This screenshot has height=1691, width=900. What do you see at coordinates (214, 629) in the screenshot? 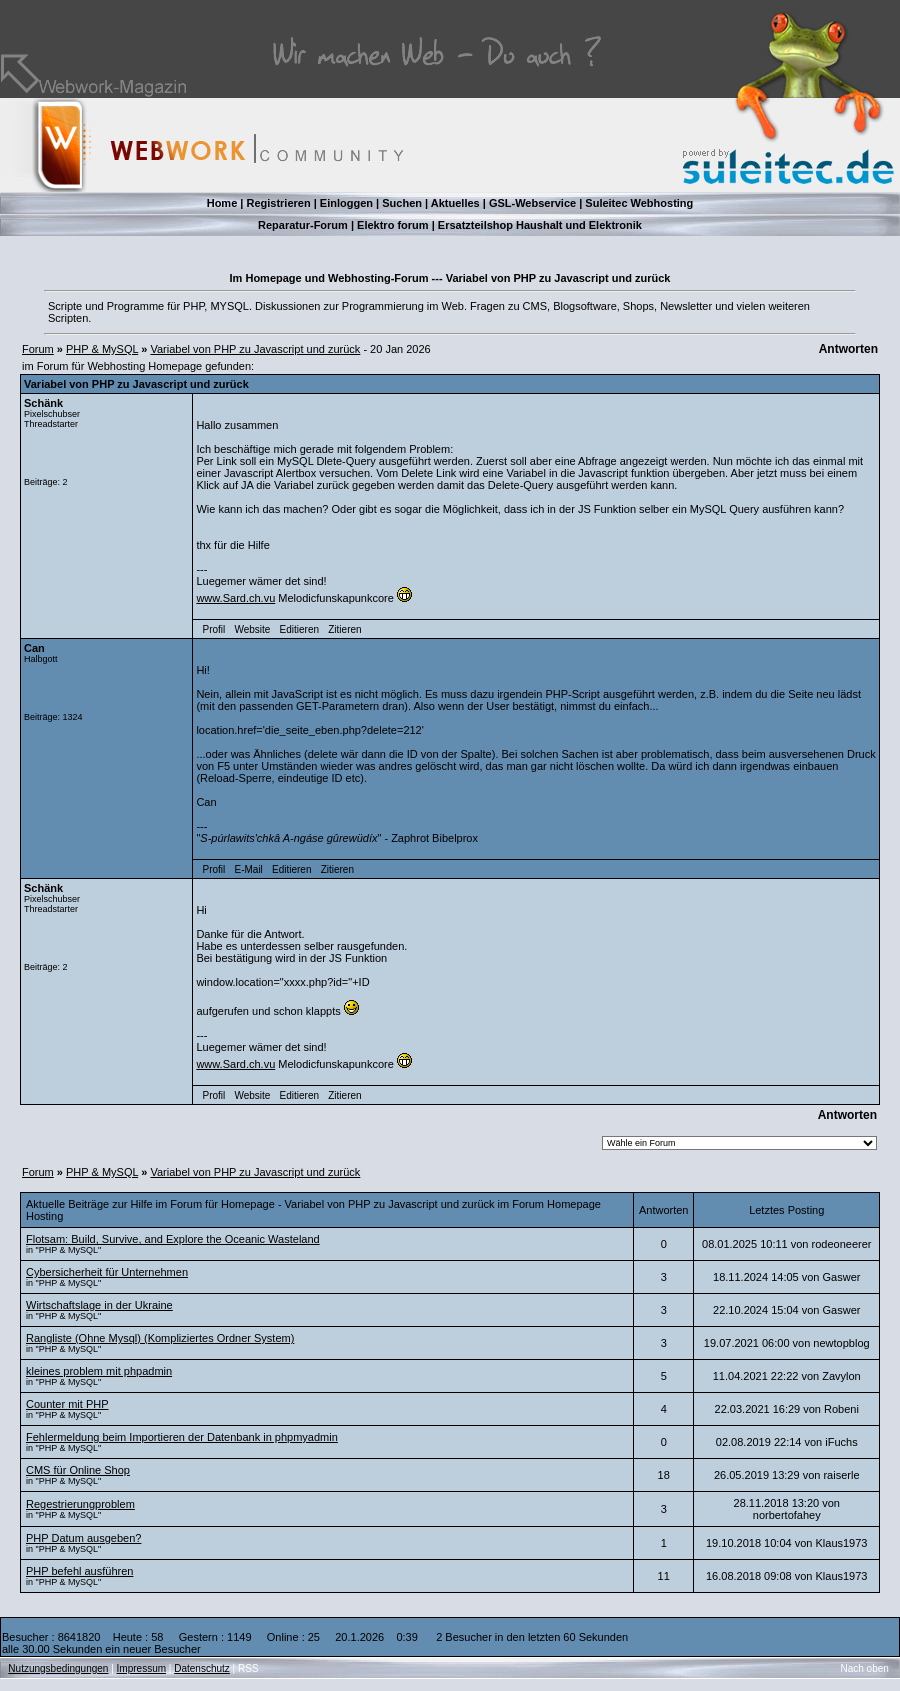
I see `Profil` at bounding box center [214, 629].